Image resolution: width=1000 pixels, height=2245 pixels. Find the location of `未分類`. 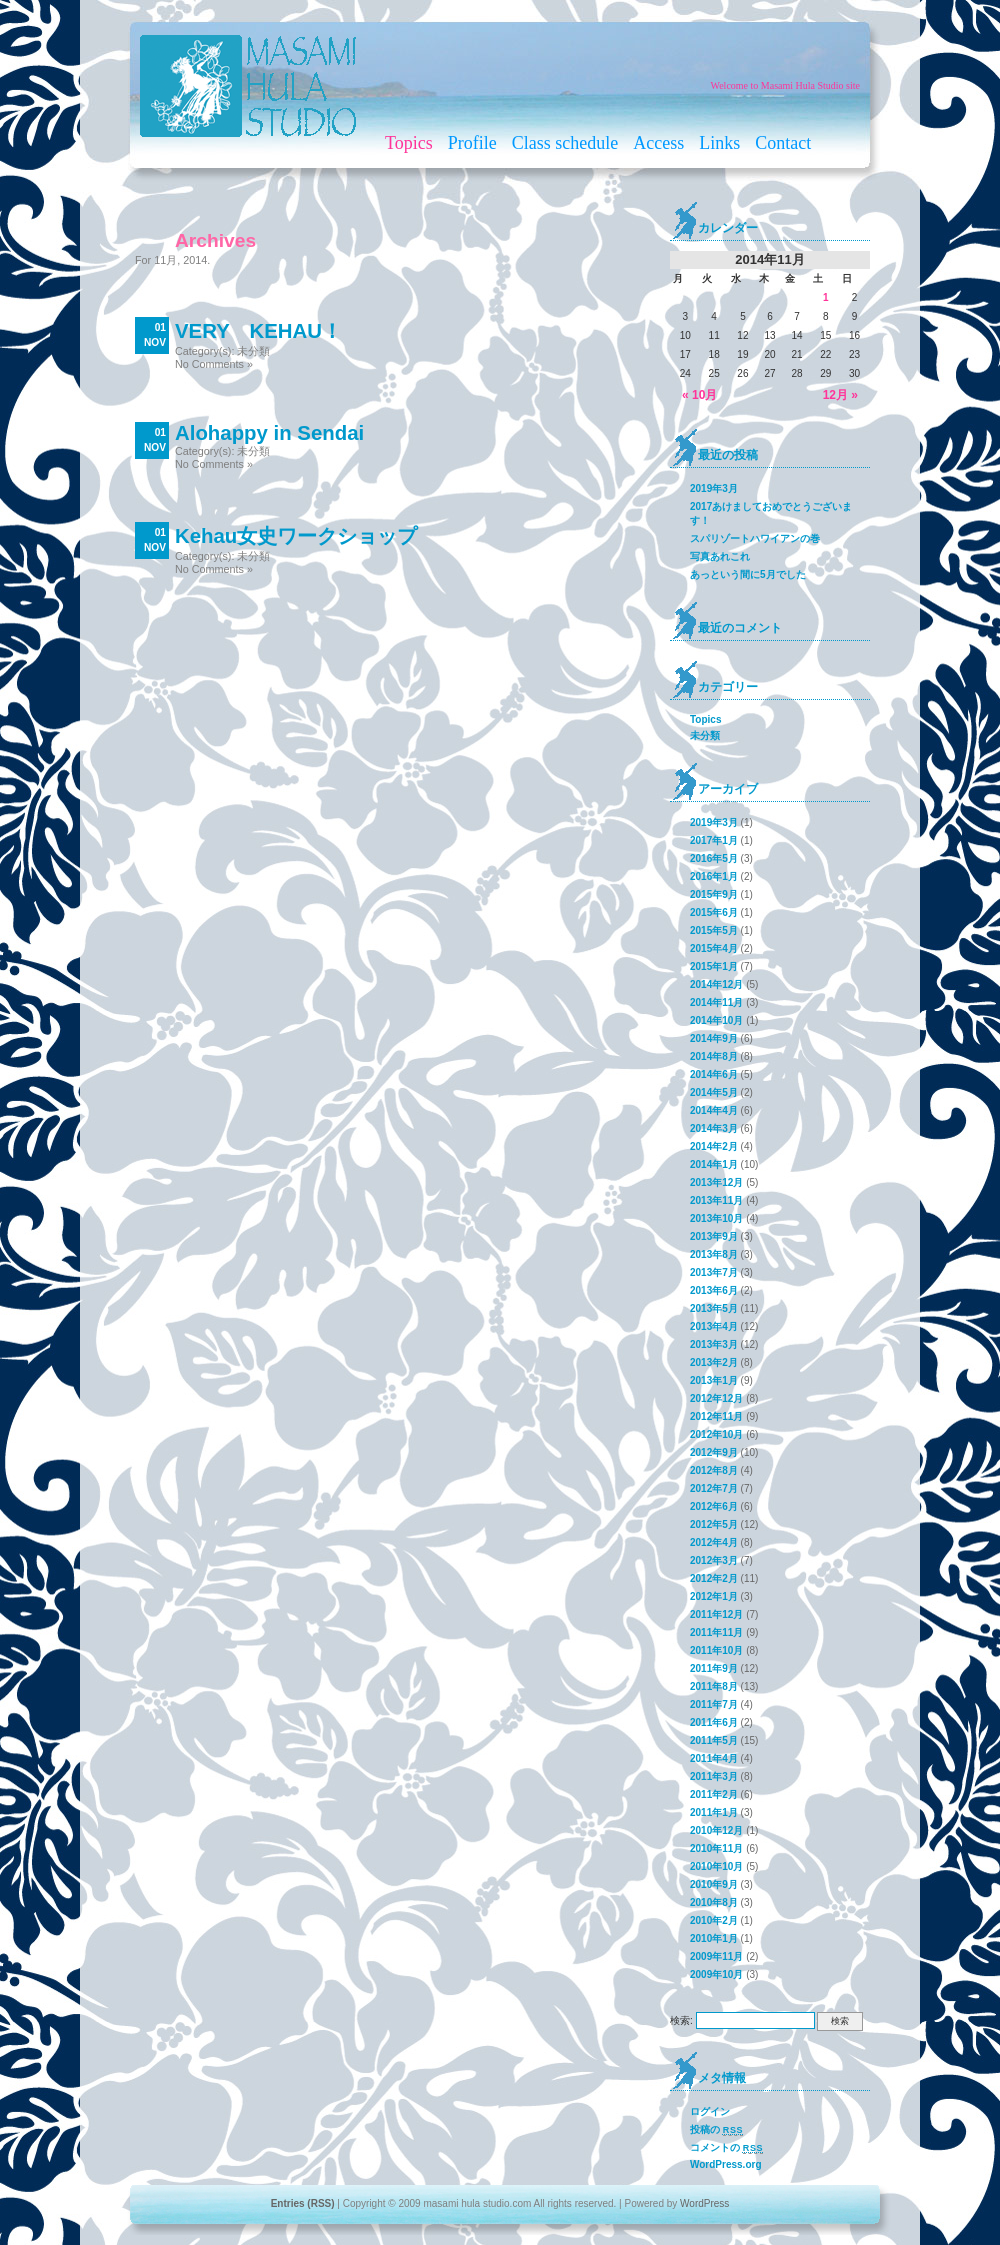

未分類 is located at coordinates (253, 351).